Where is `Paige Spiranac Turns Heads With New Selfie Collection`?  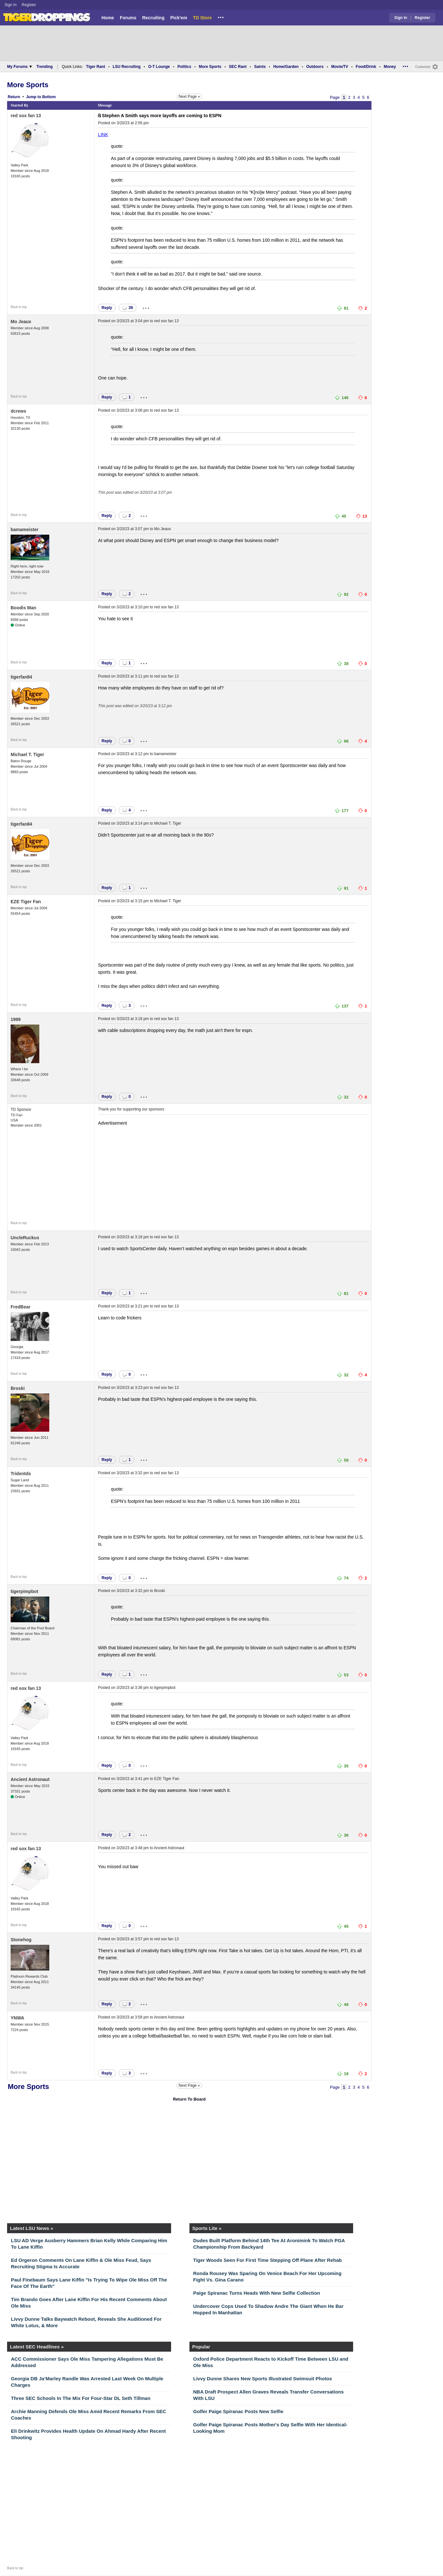 Paige Spiranac Turns Heads With New Selfie Collection is located at coordinates (256, 2293).